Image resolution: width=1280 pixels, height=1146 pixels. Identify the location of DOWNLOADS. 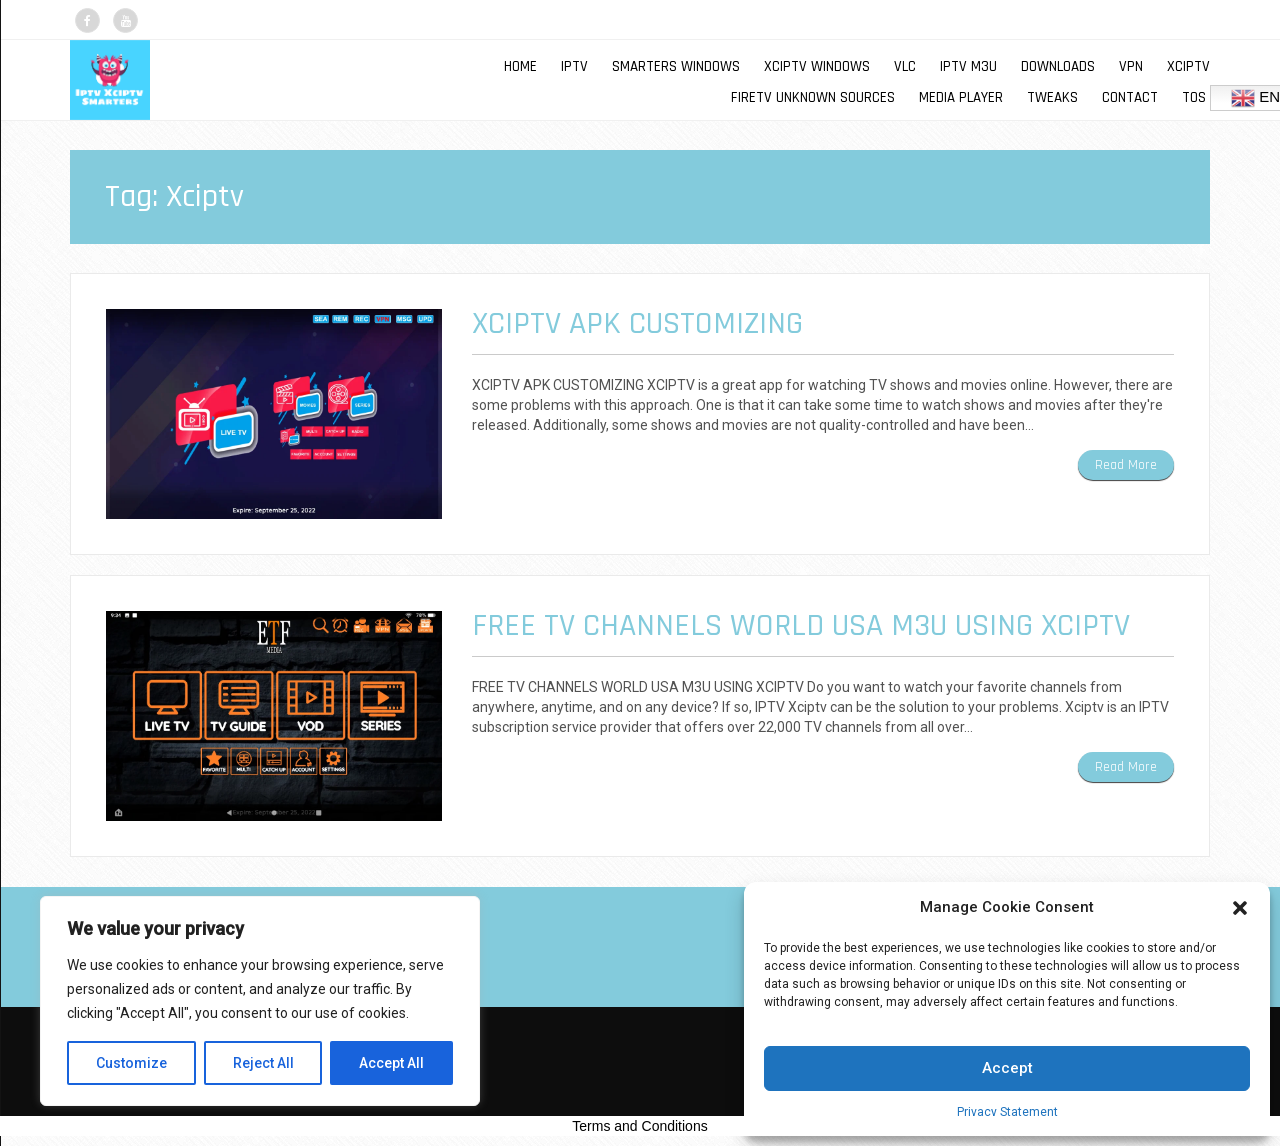
(1058, 66).